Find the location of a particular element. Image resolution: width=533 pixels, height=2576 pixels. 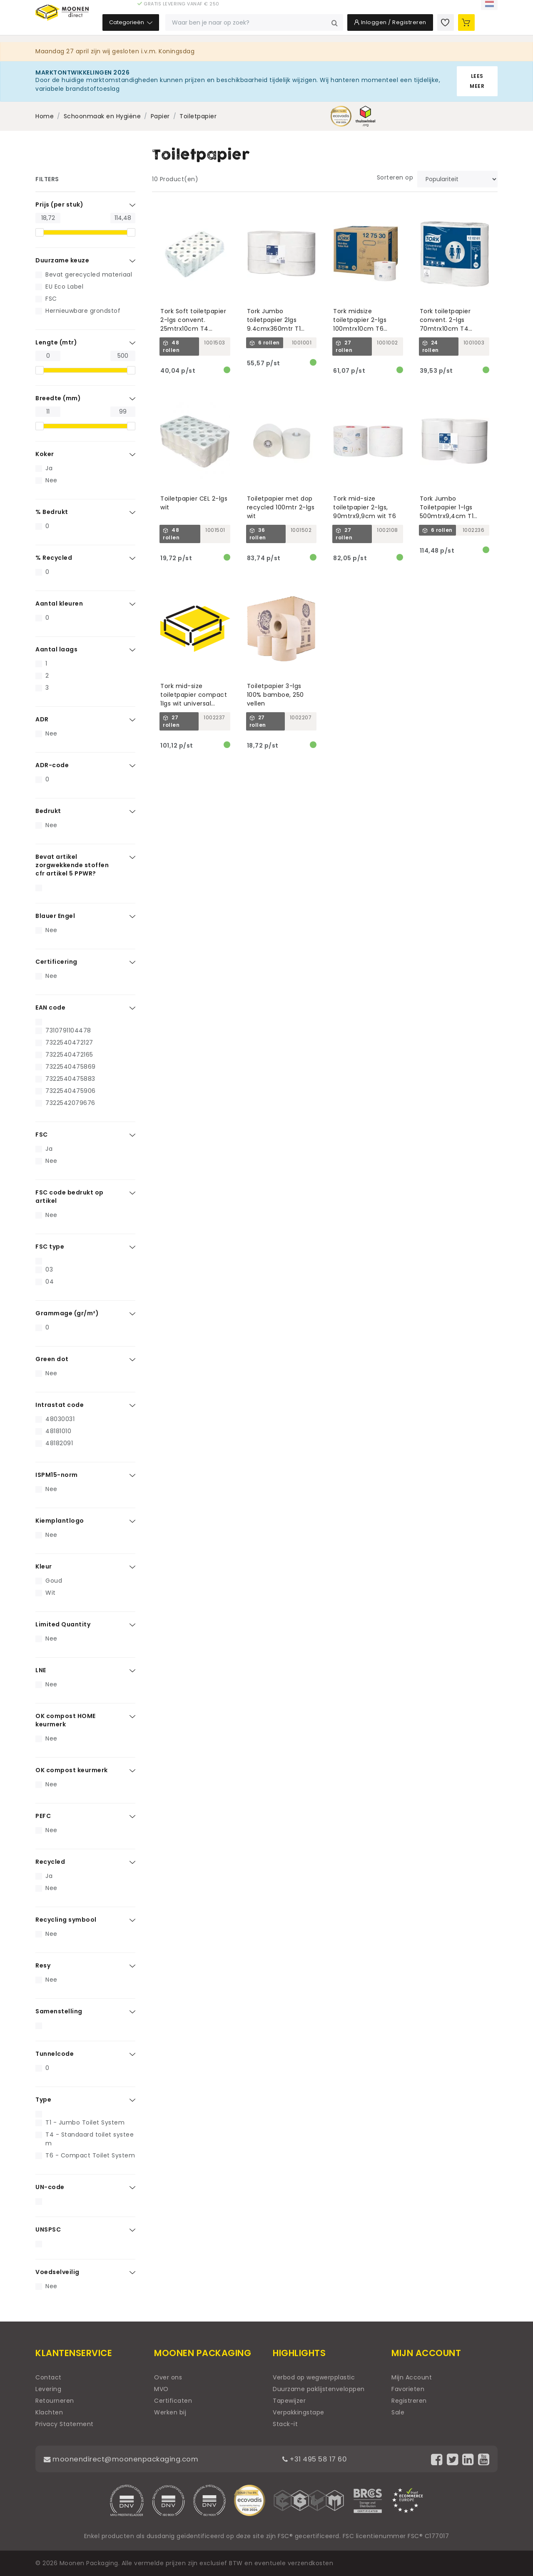

48181010 is located at coordinates (58, 1431).